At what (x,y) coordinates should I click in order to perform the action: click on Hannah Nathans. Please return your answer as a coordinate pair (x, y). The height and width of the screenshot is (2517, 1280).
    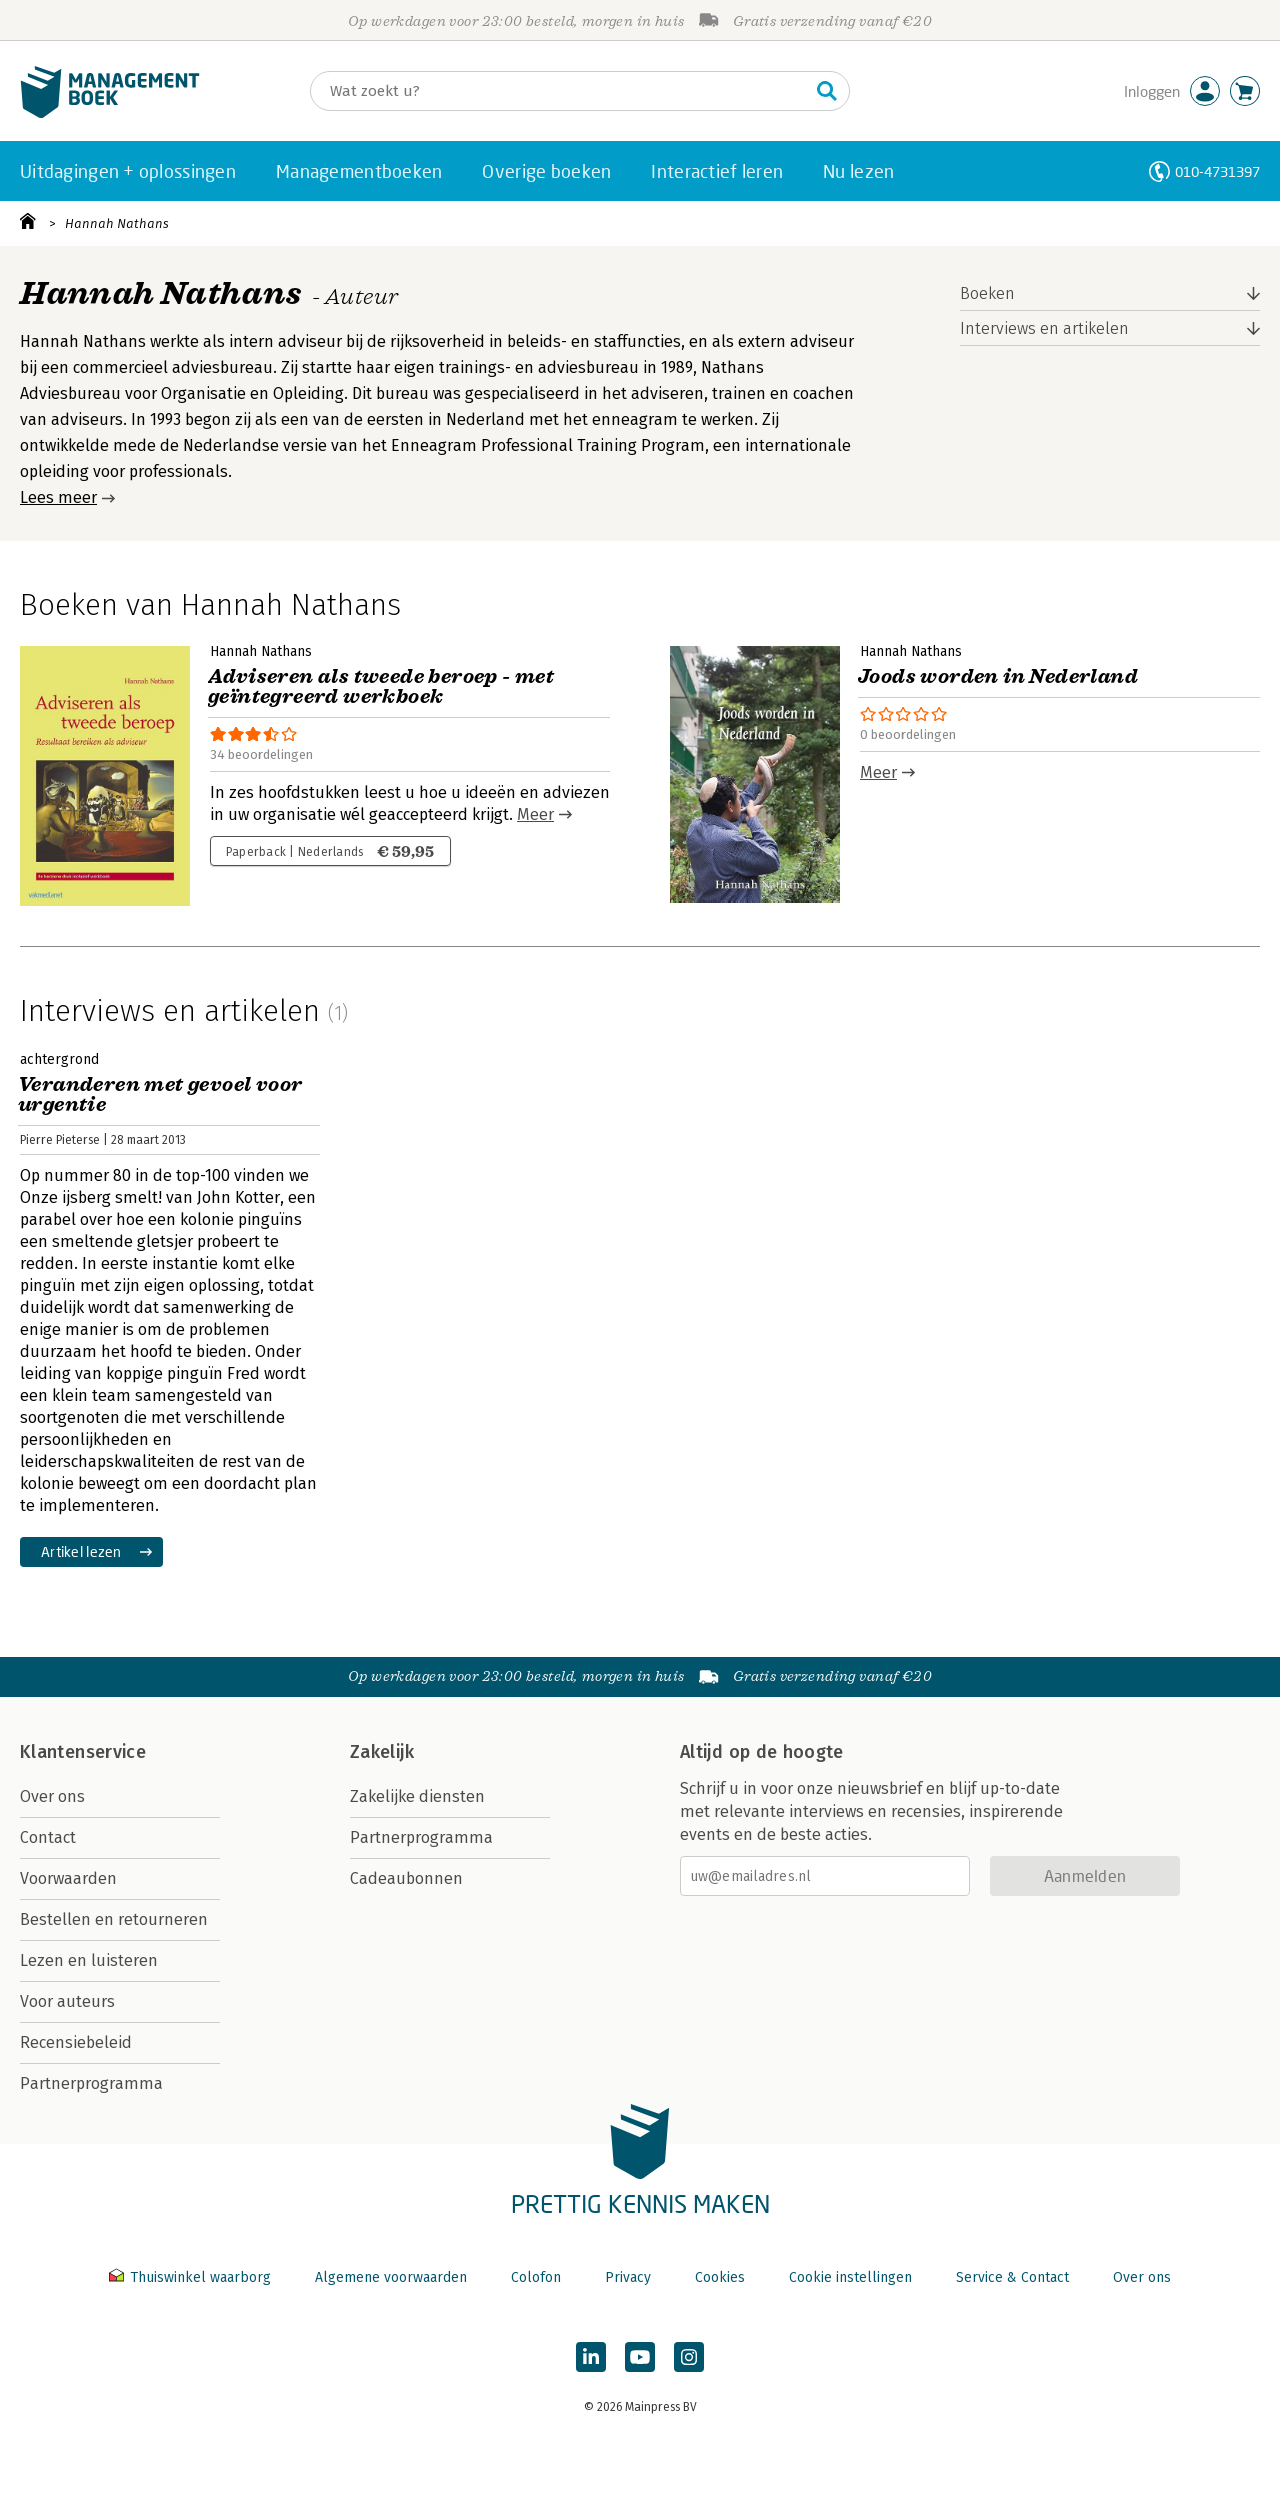
    Looking at the image, I should click on (117, 223).